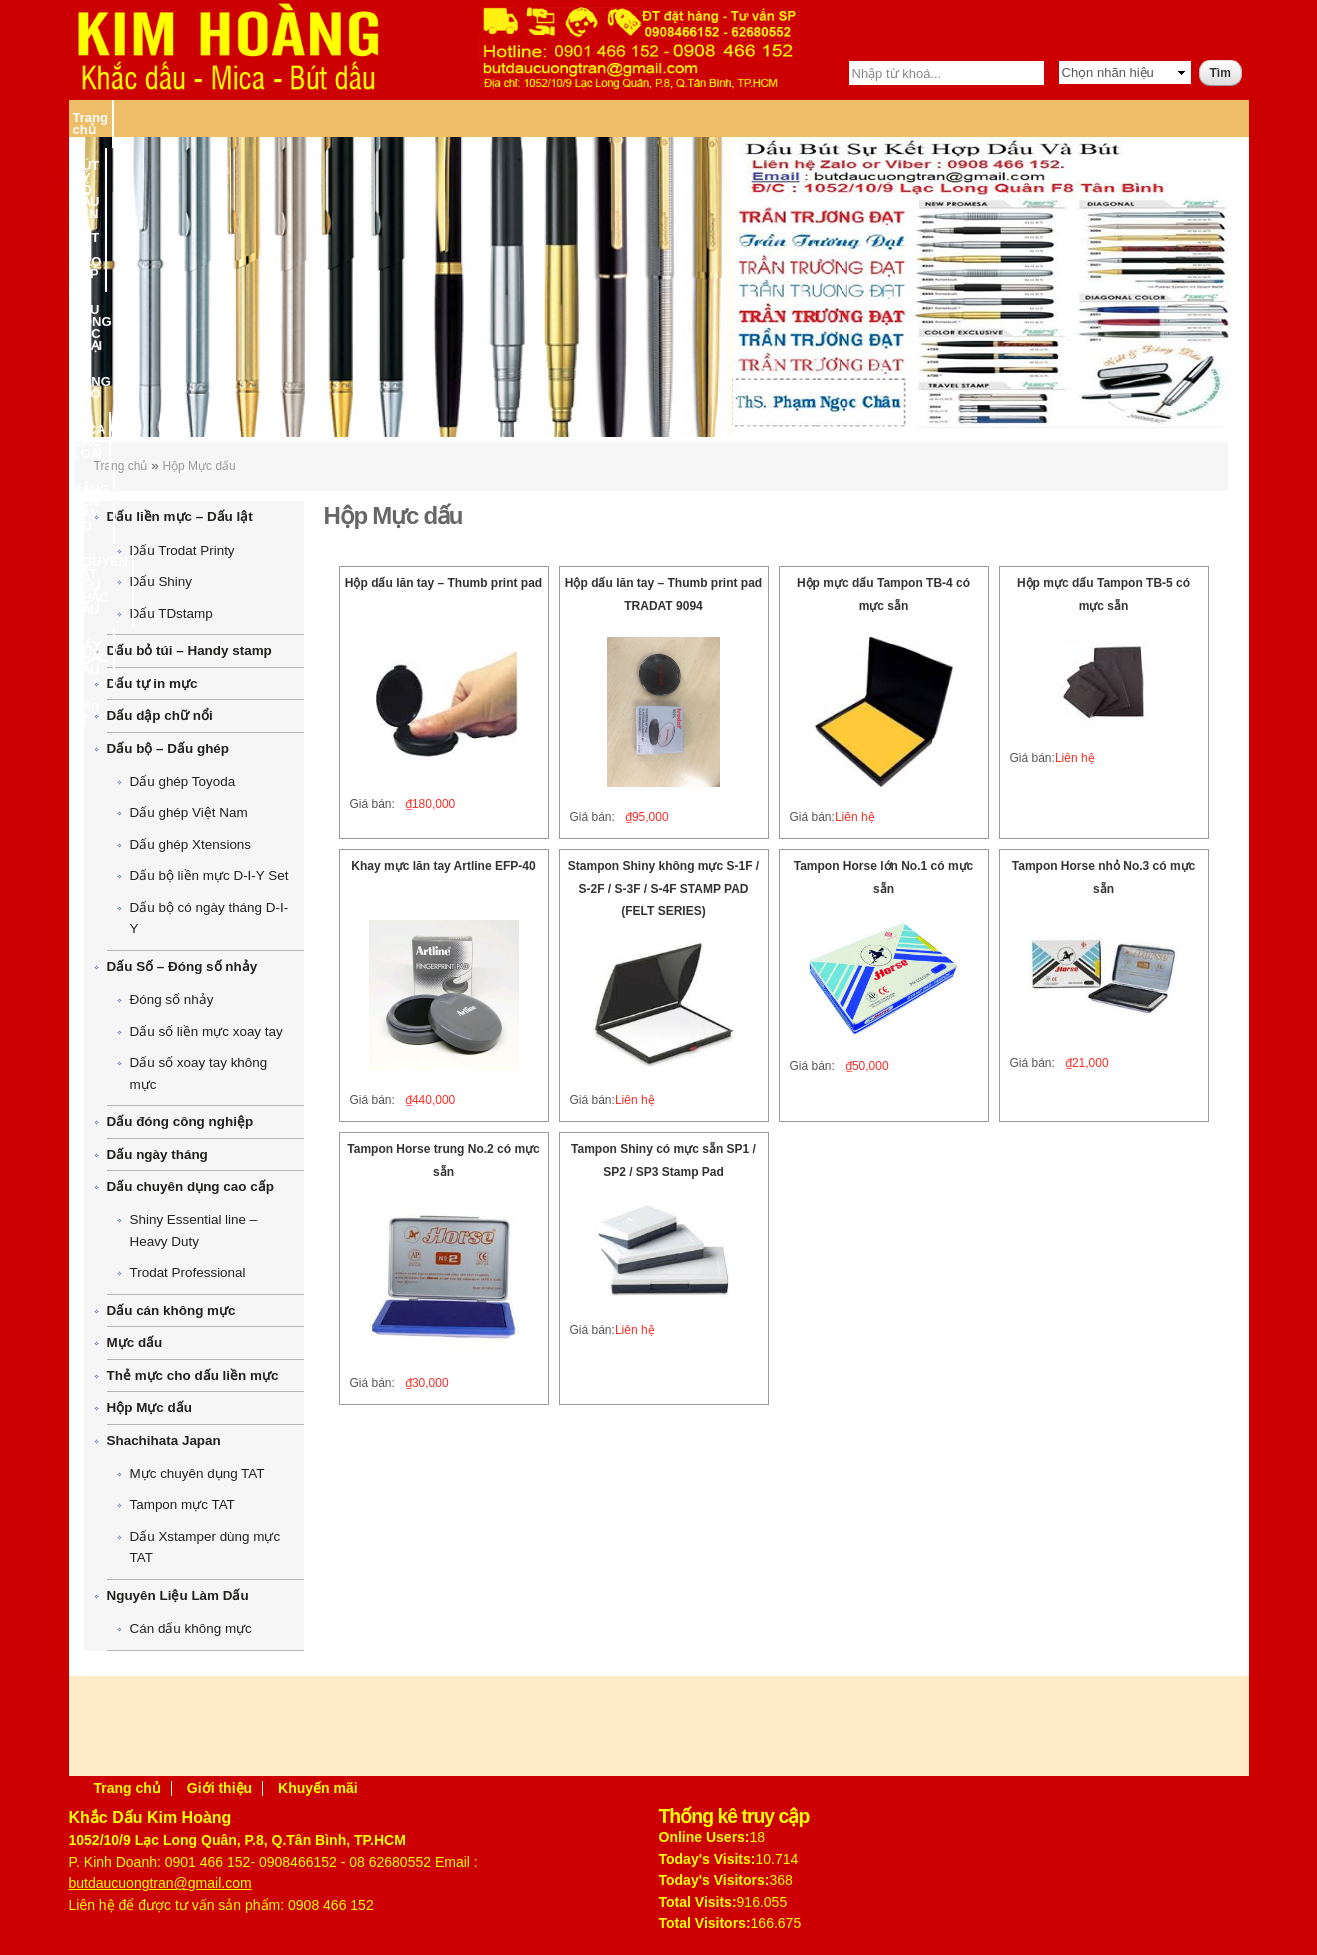  What do you see at coordinates (160, 715) in the screenshot?
I see `Dấu dập chữ nổi` at bounding box center [160, 715].